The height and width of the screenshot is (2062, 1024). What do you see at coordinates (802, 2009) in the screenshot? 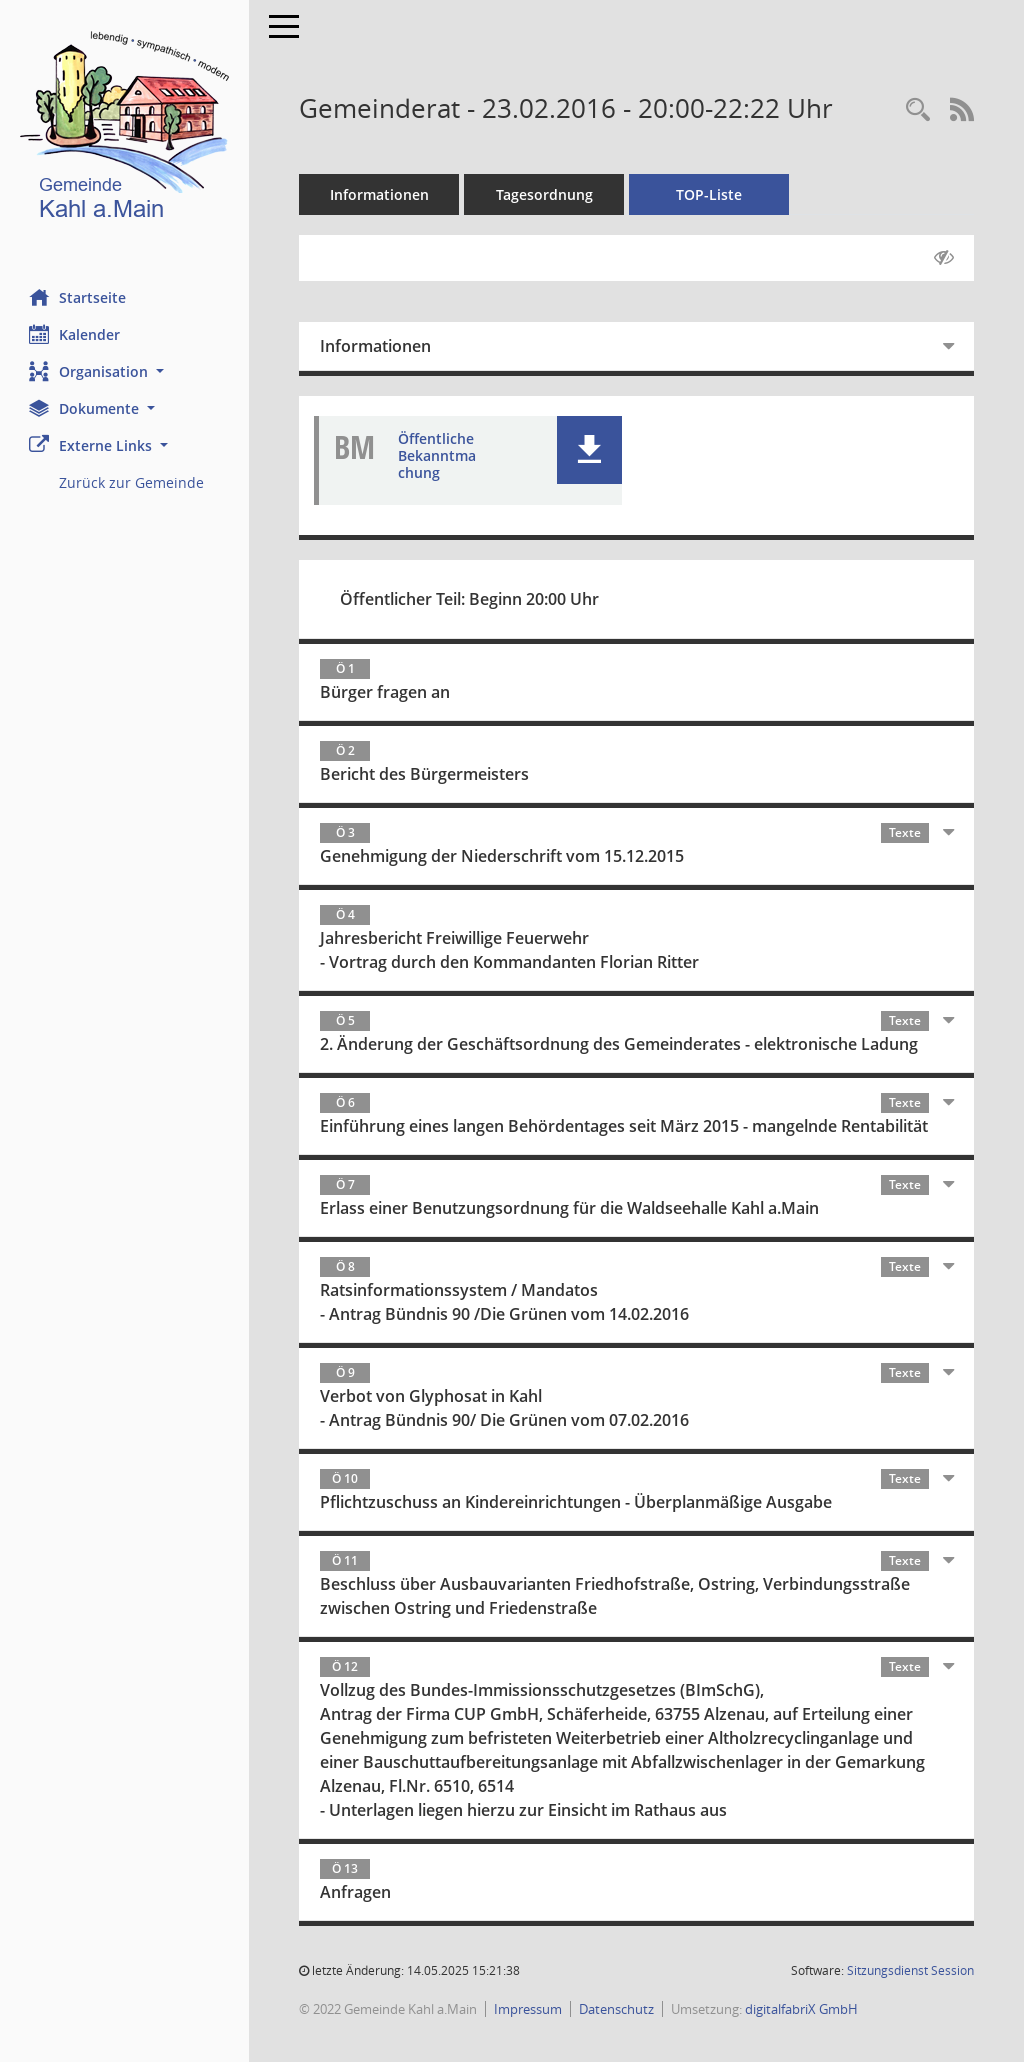
I see `digitalfabriX GmbH` at bounding box center [802, 2009].